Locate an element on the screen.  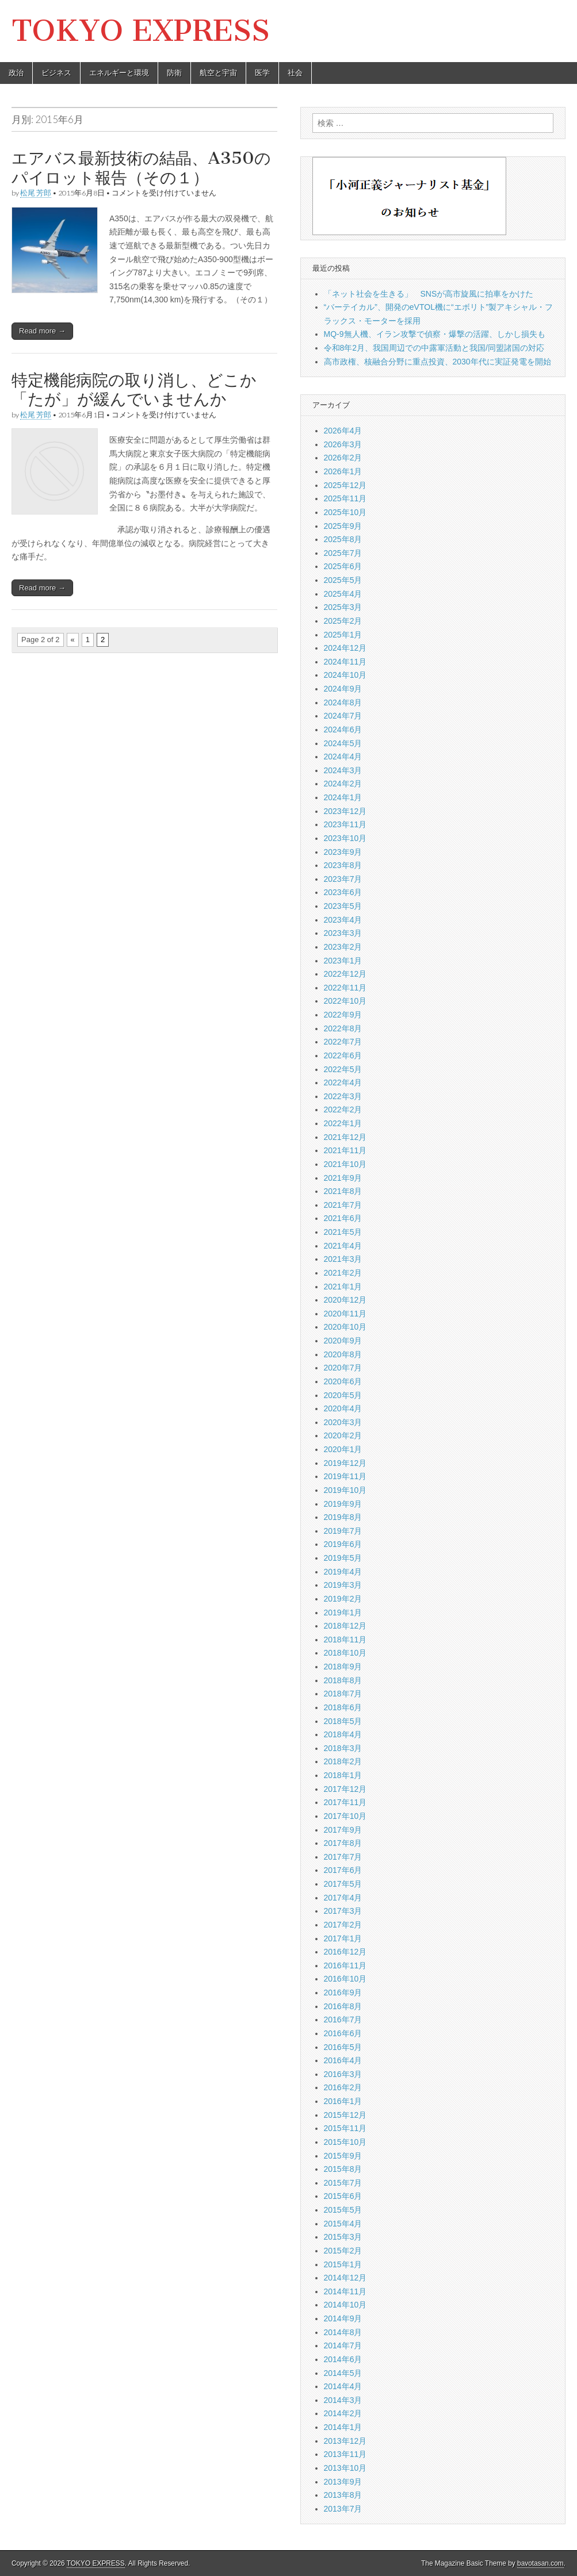
2023年6月 is located at coordinates (343, 892).